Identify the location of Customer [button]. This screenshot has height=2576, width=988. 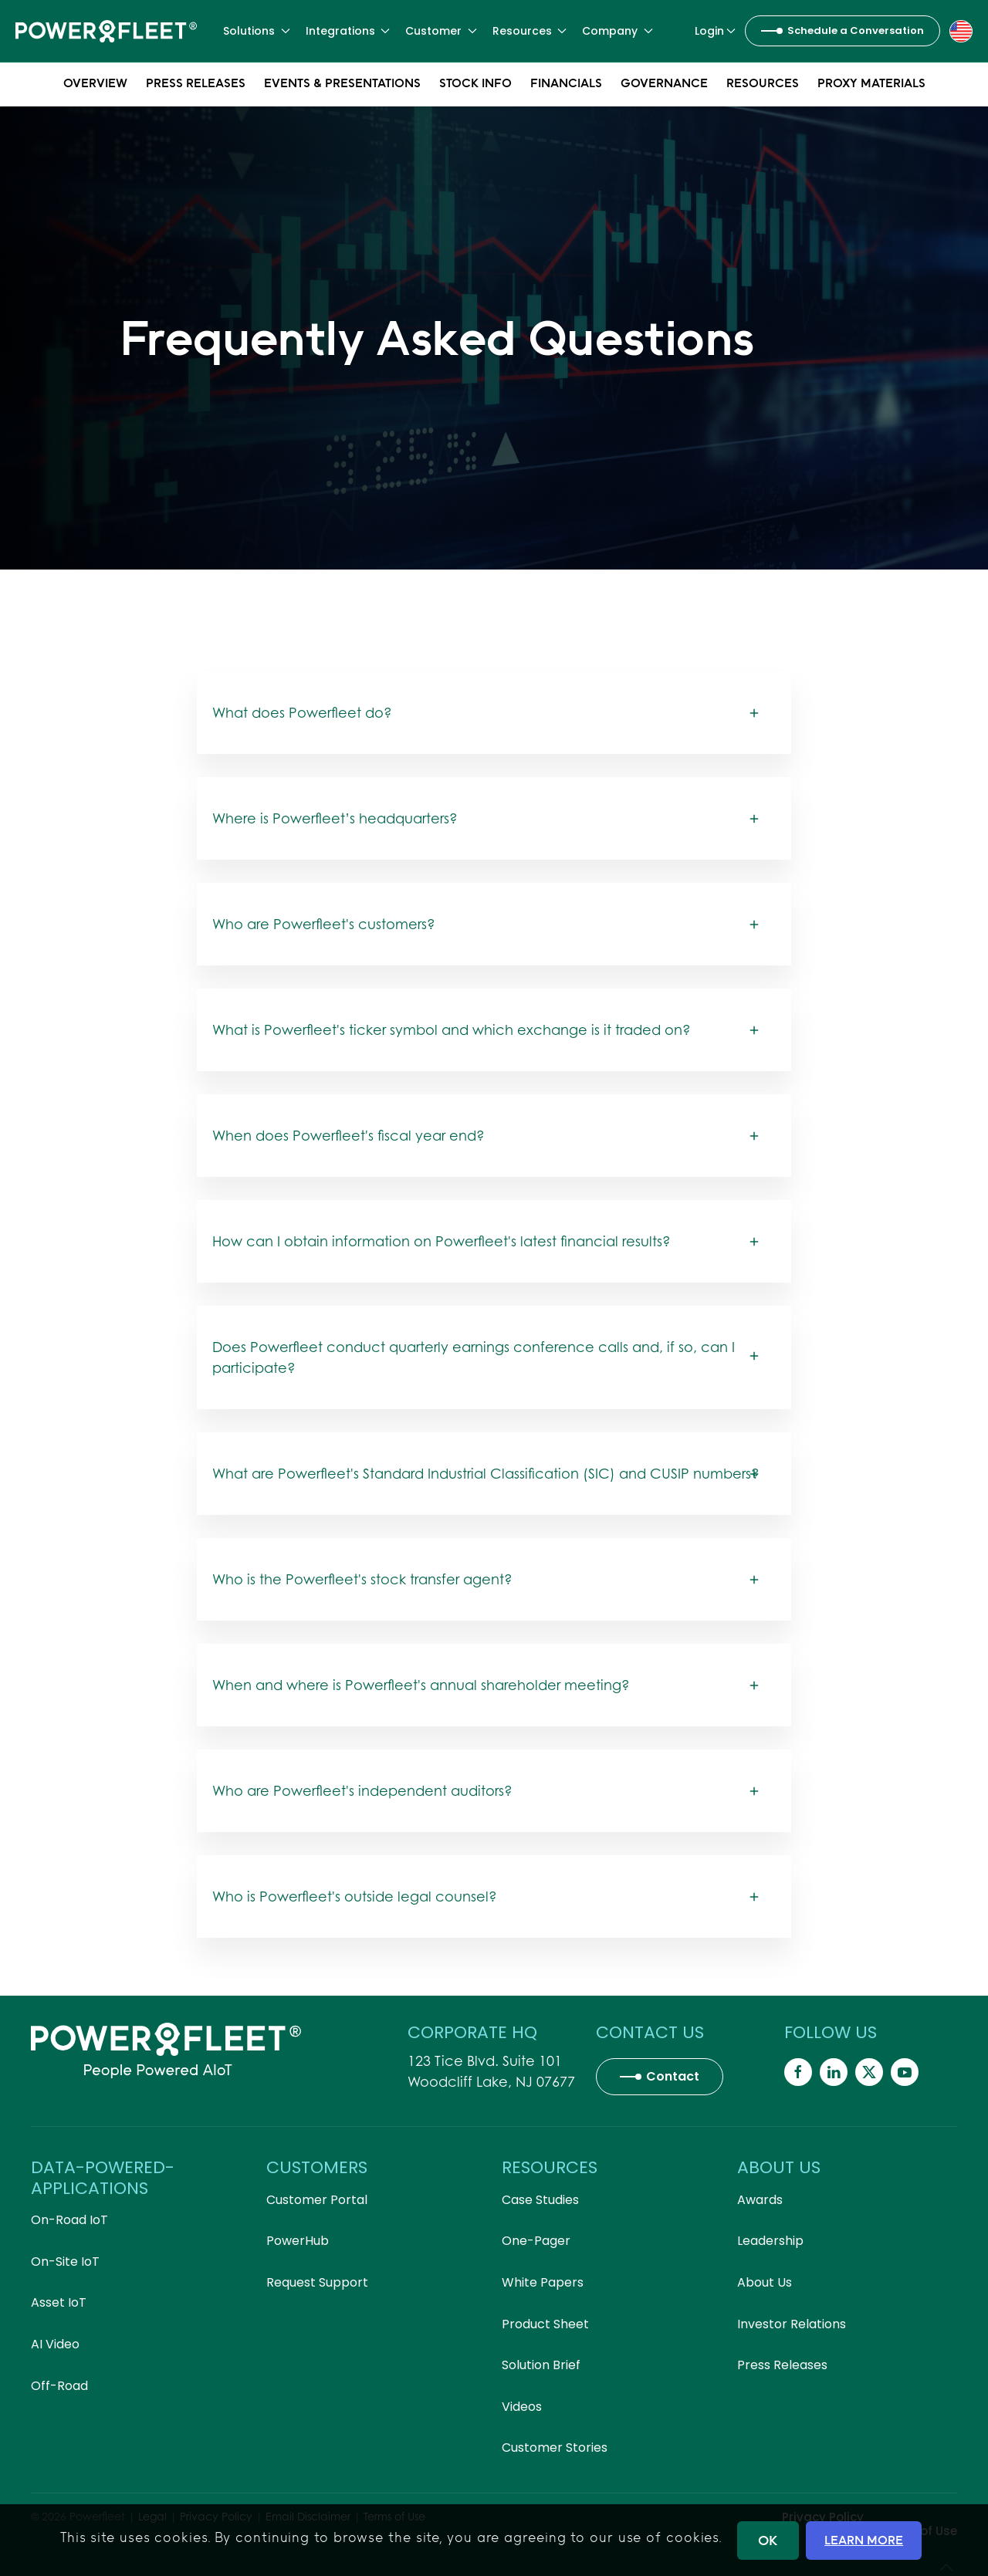
(441, 31).